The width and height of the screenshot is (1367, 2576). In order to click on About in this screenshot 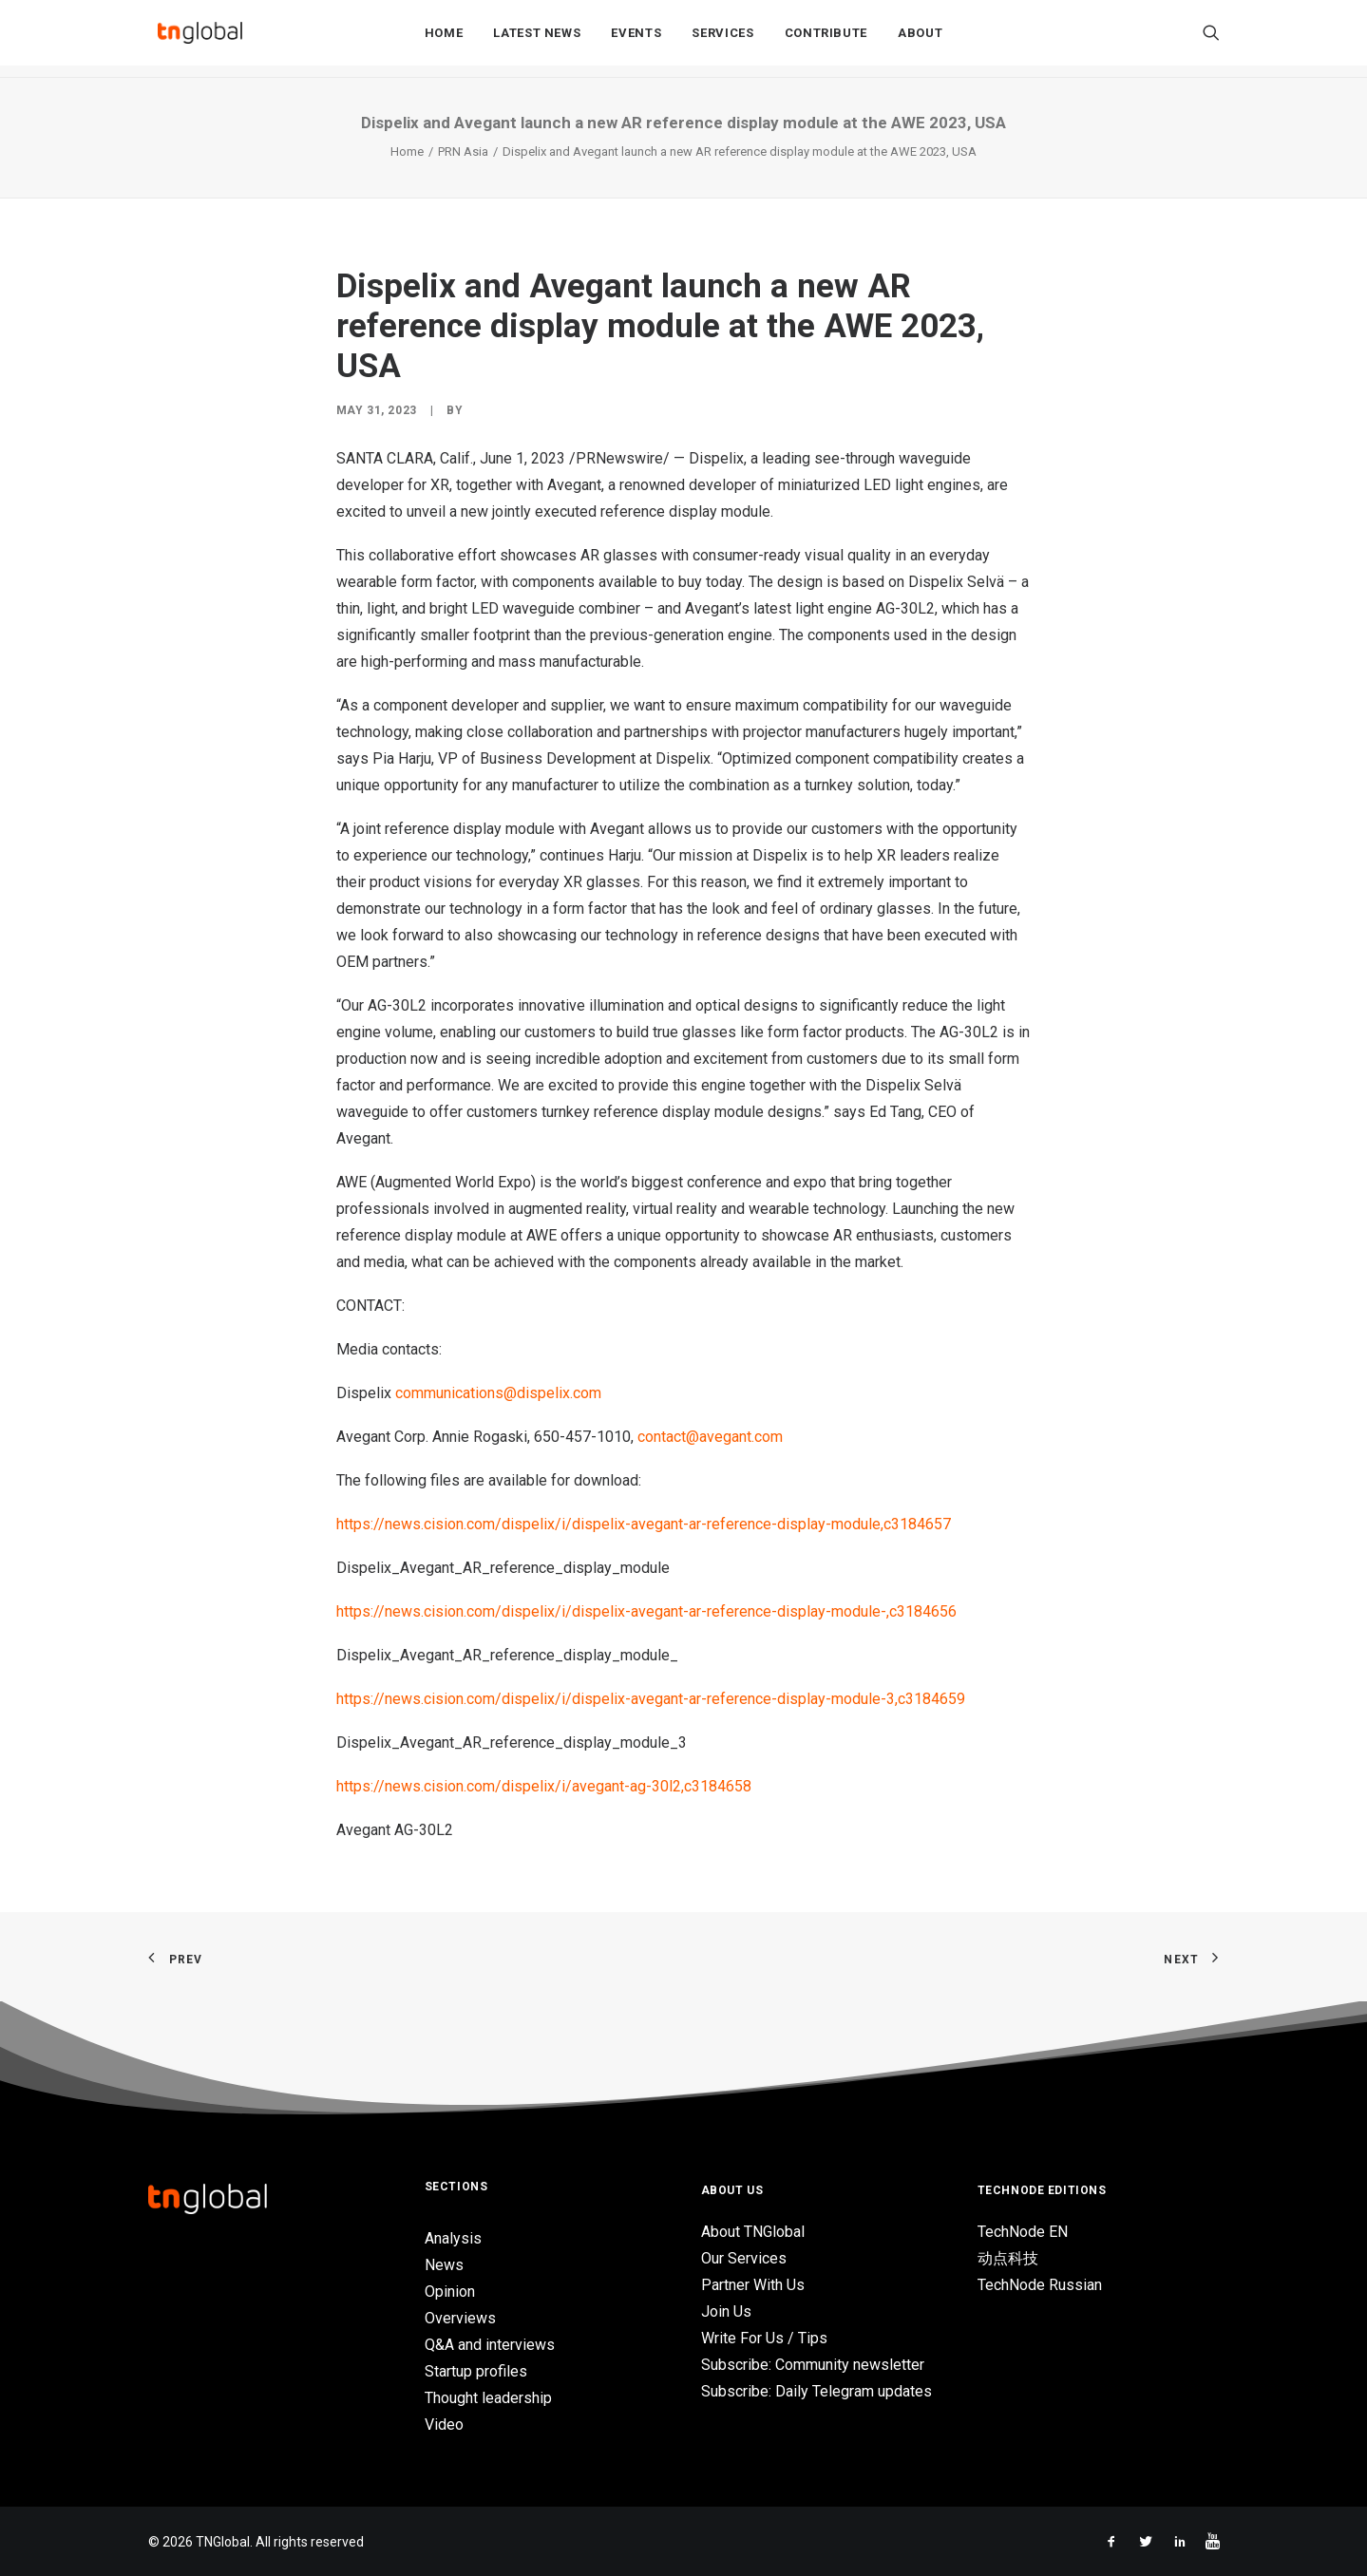, I will do `click(920, 39)`.